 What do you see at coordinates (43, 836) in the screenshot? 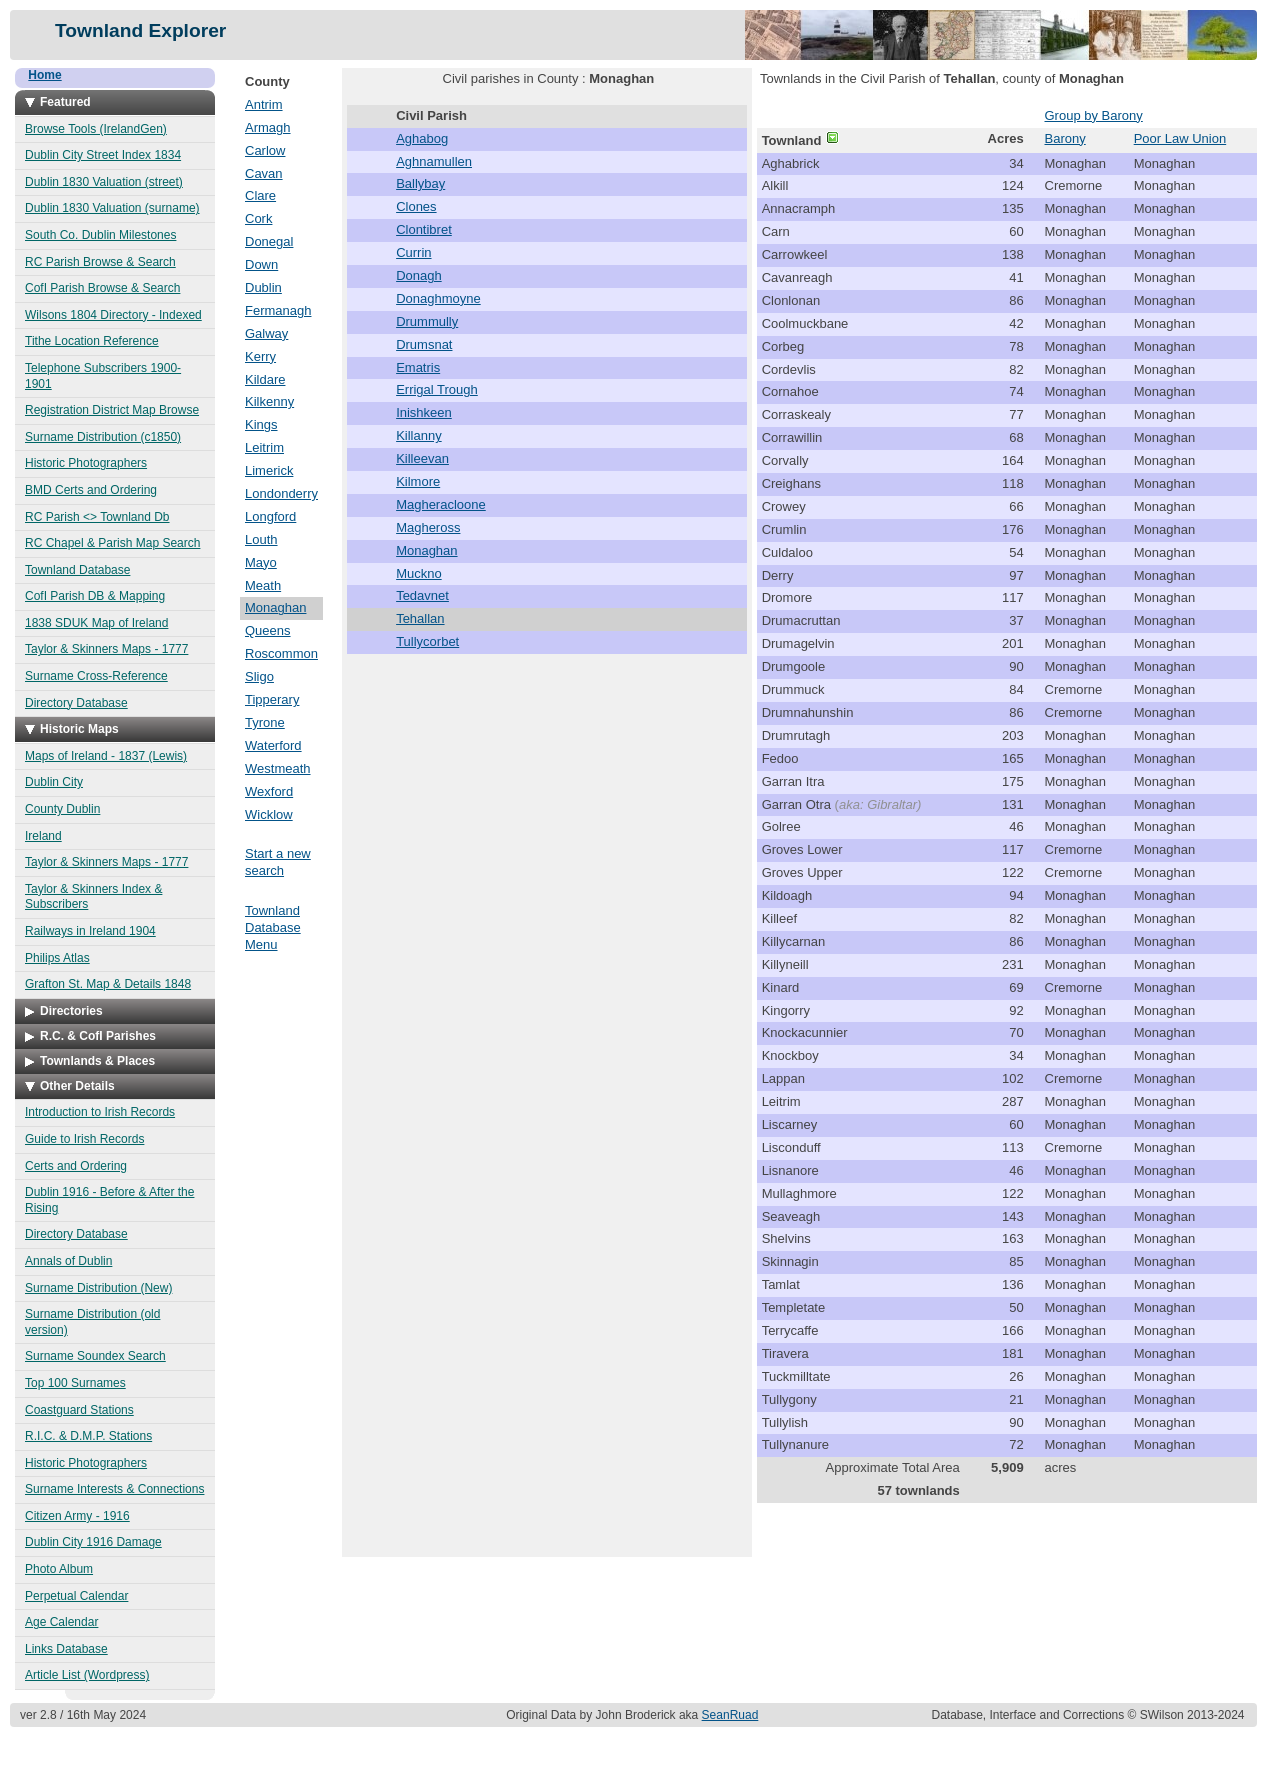
I see `Ireland` at bounding box center [43, 836].